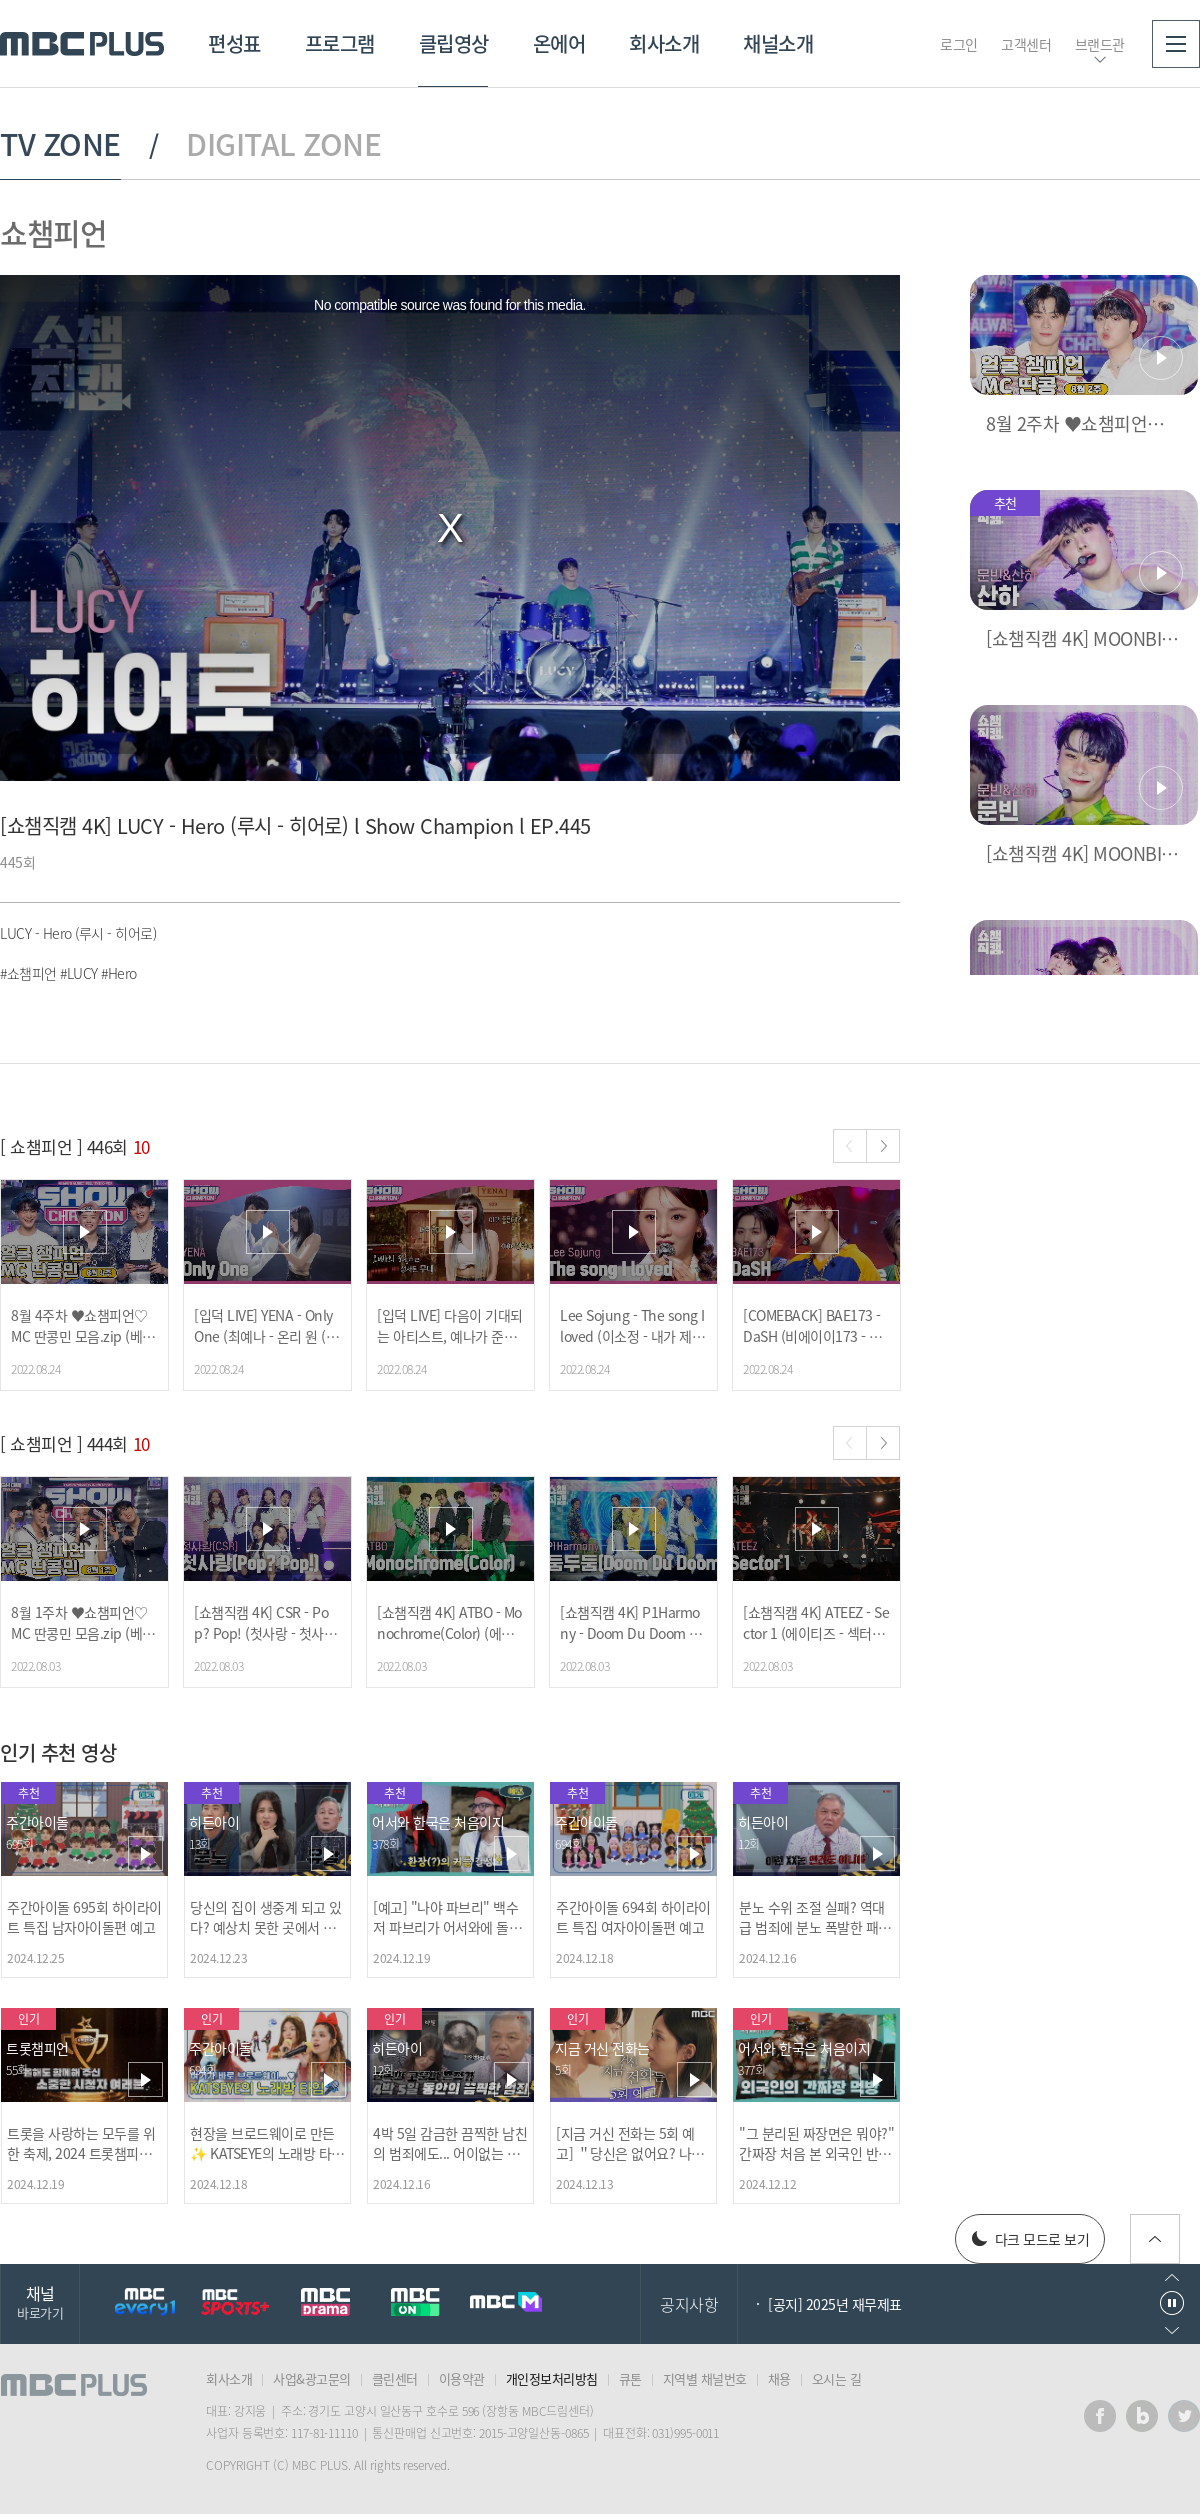 The height and width of the screenshot is (2514, 1200). What do you see at coordinates (312, 2378) in the screenshot?
I see `사업&광고문의` at bounding box center [312, 2378].